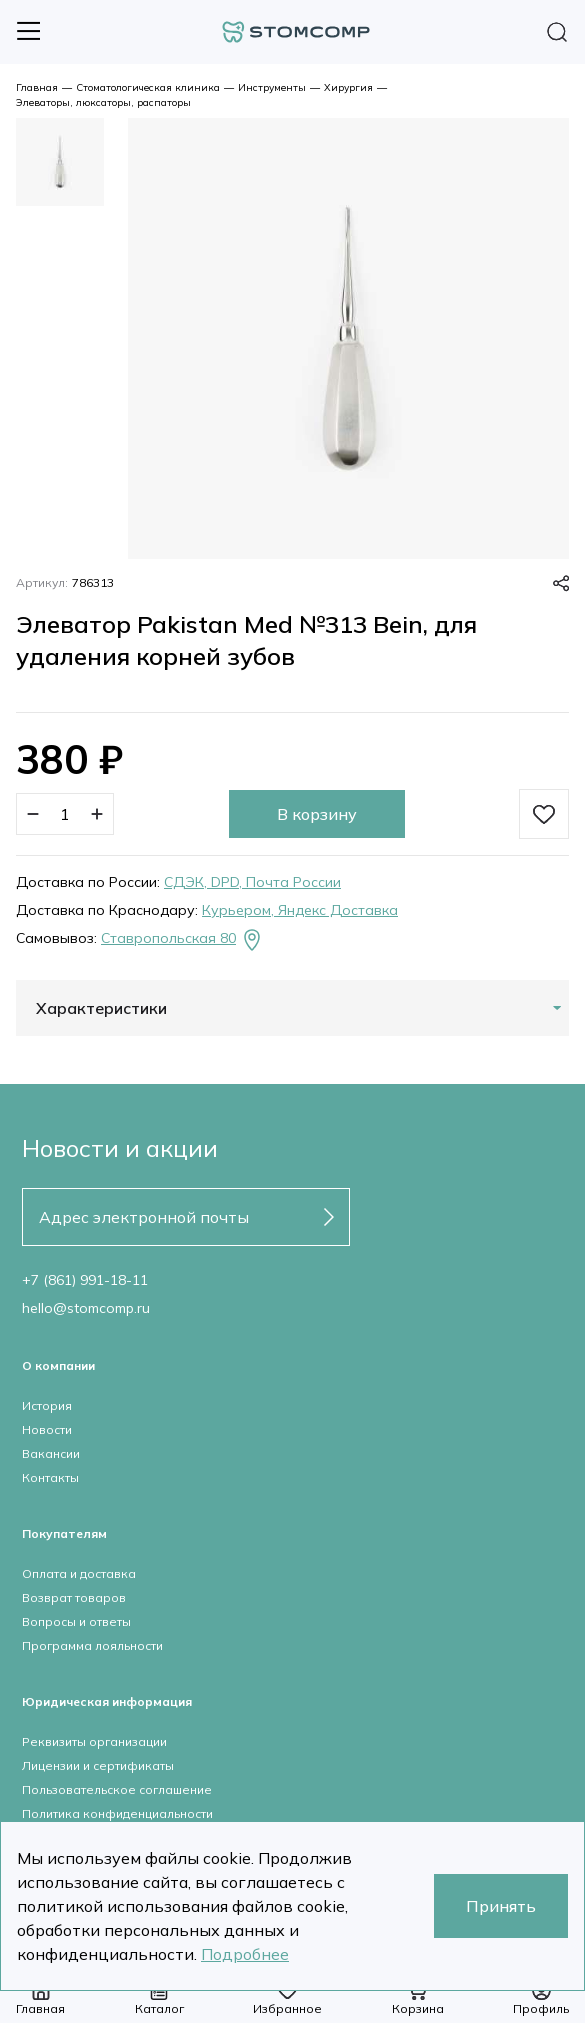  I want to click on Элеваторы, люксаторы, распаторы, so click(103, 102).